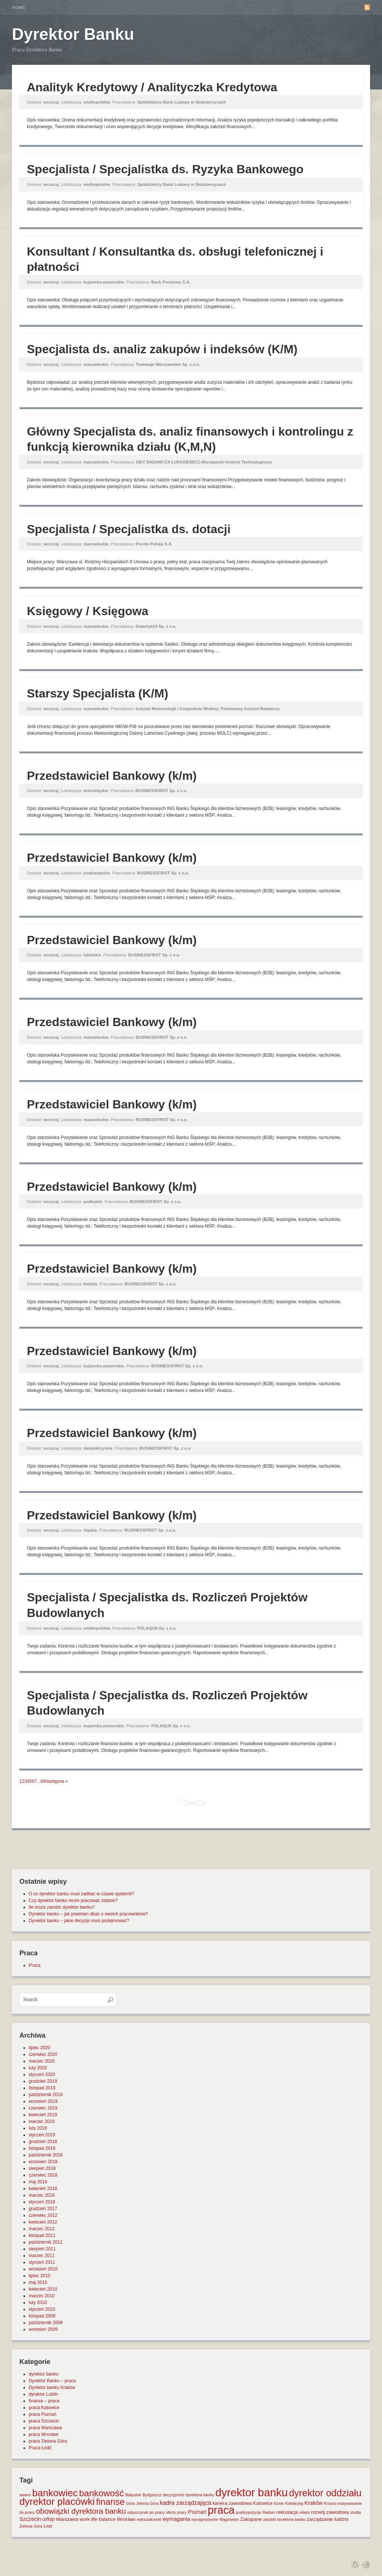 This screenshot has height=2576, width=382. I want to click on awans [awans (1 element)], so click(25, 2495).